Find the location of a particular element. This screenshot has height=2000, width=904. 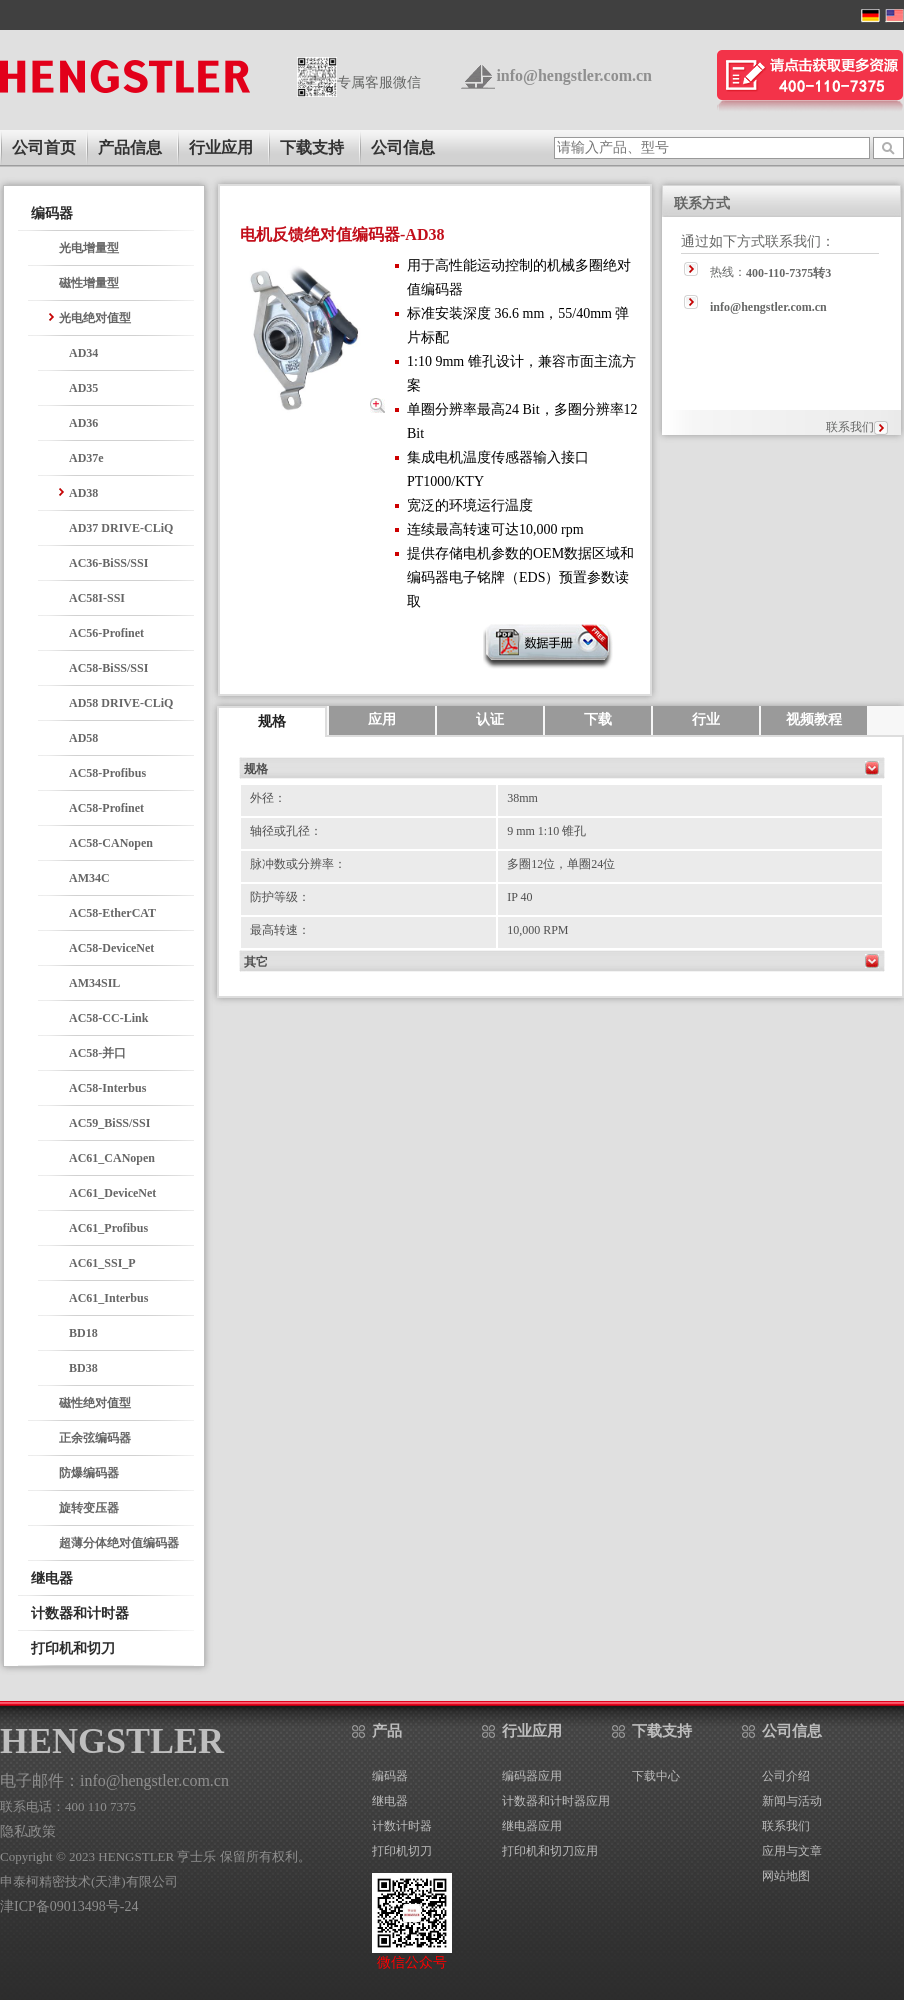

公司介绍 is located at coordinates (786, 1776).